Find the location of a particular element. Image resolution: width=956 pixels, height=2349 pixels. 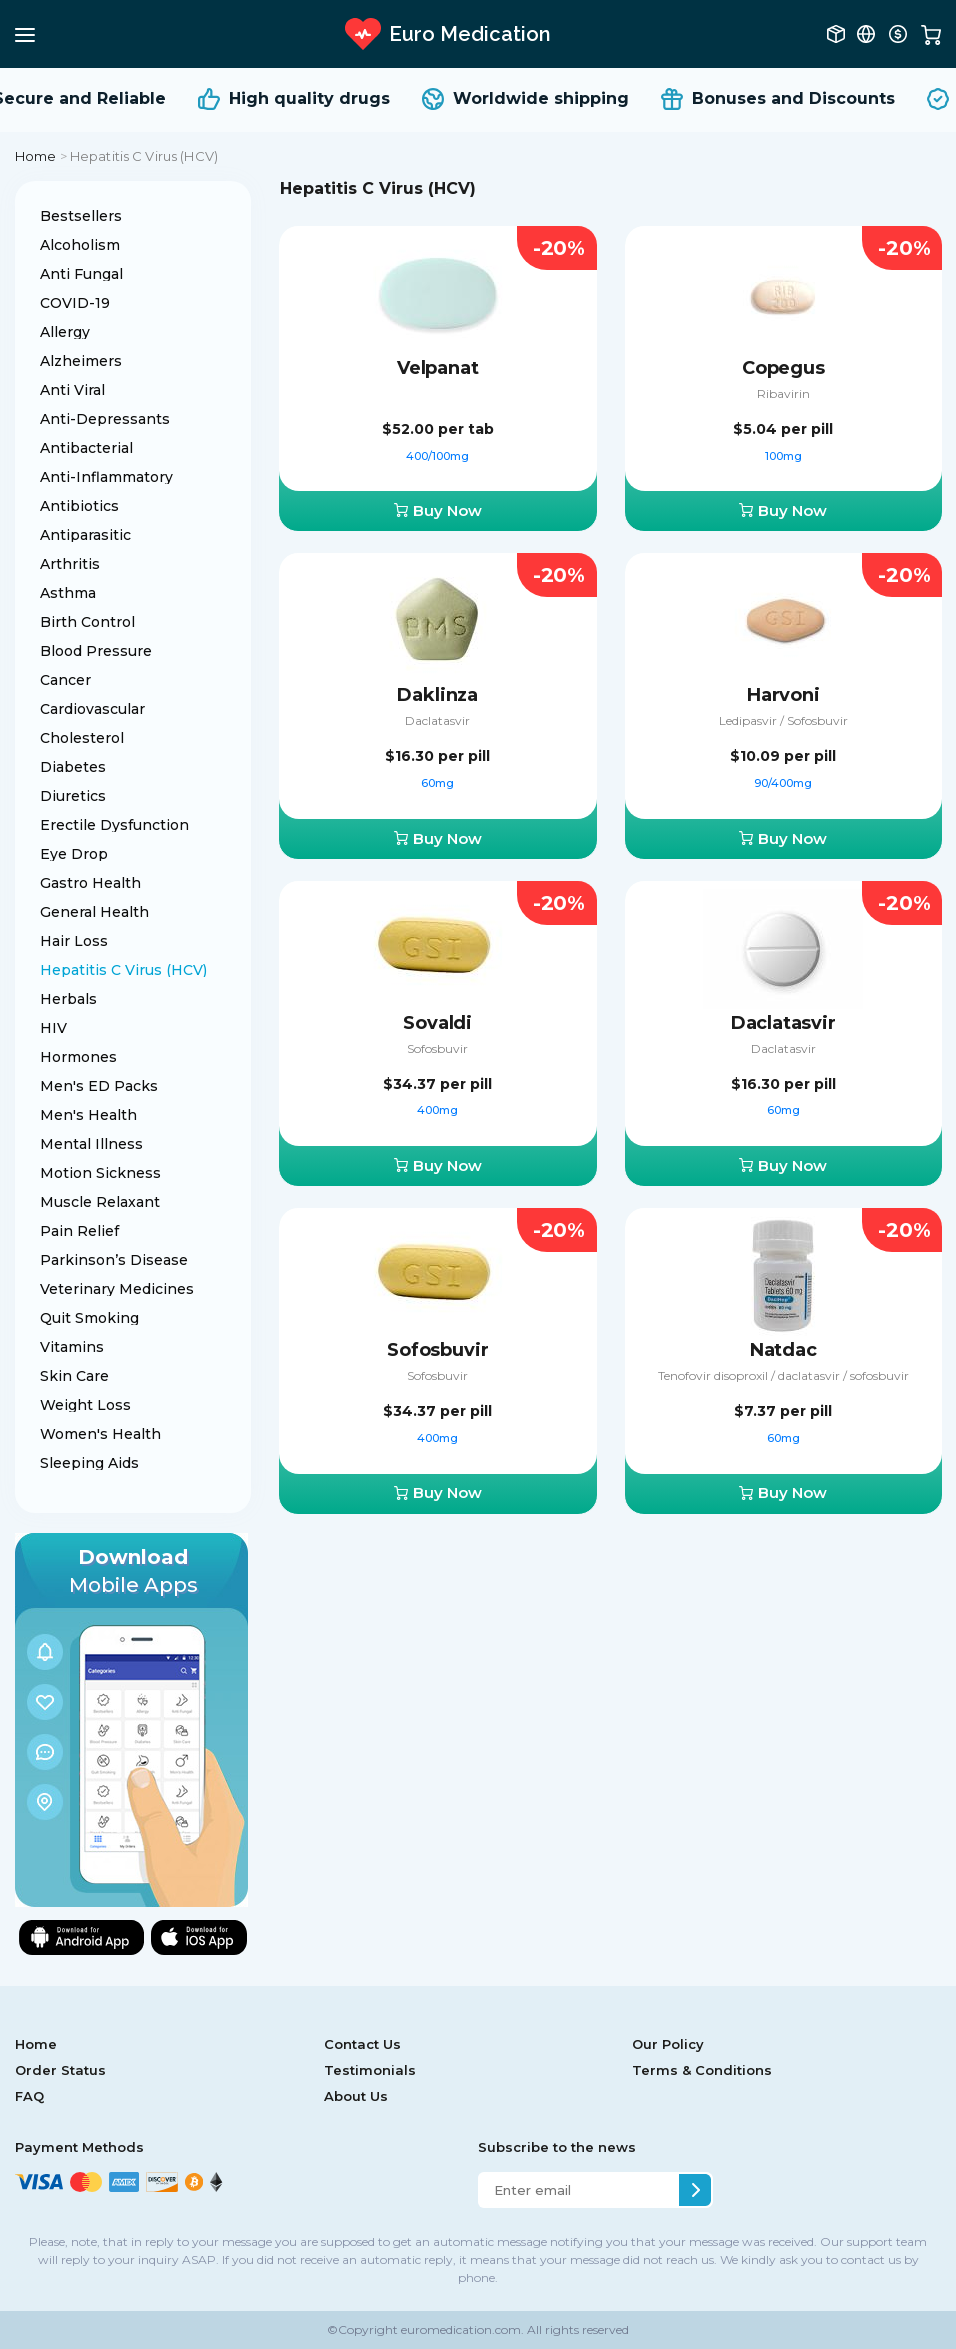

Men's ED Packs is located at coordinates (99, 1086).